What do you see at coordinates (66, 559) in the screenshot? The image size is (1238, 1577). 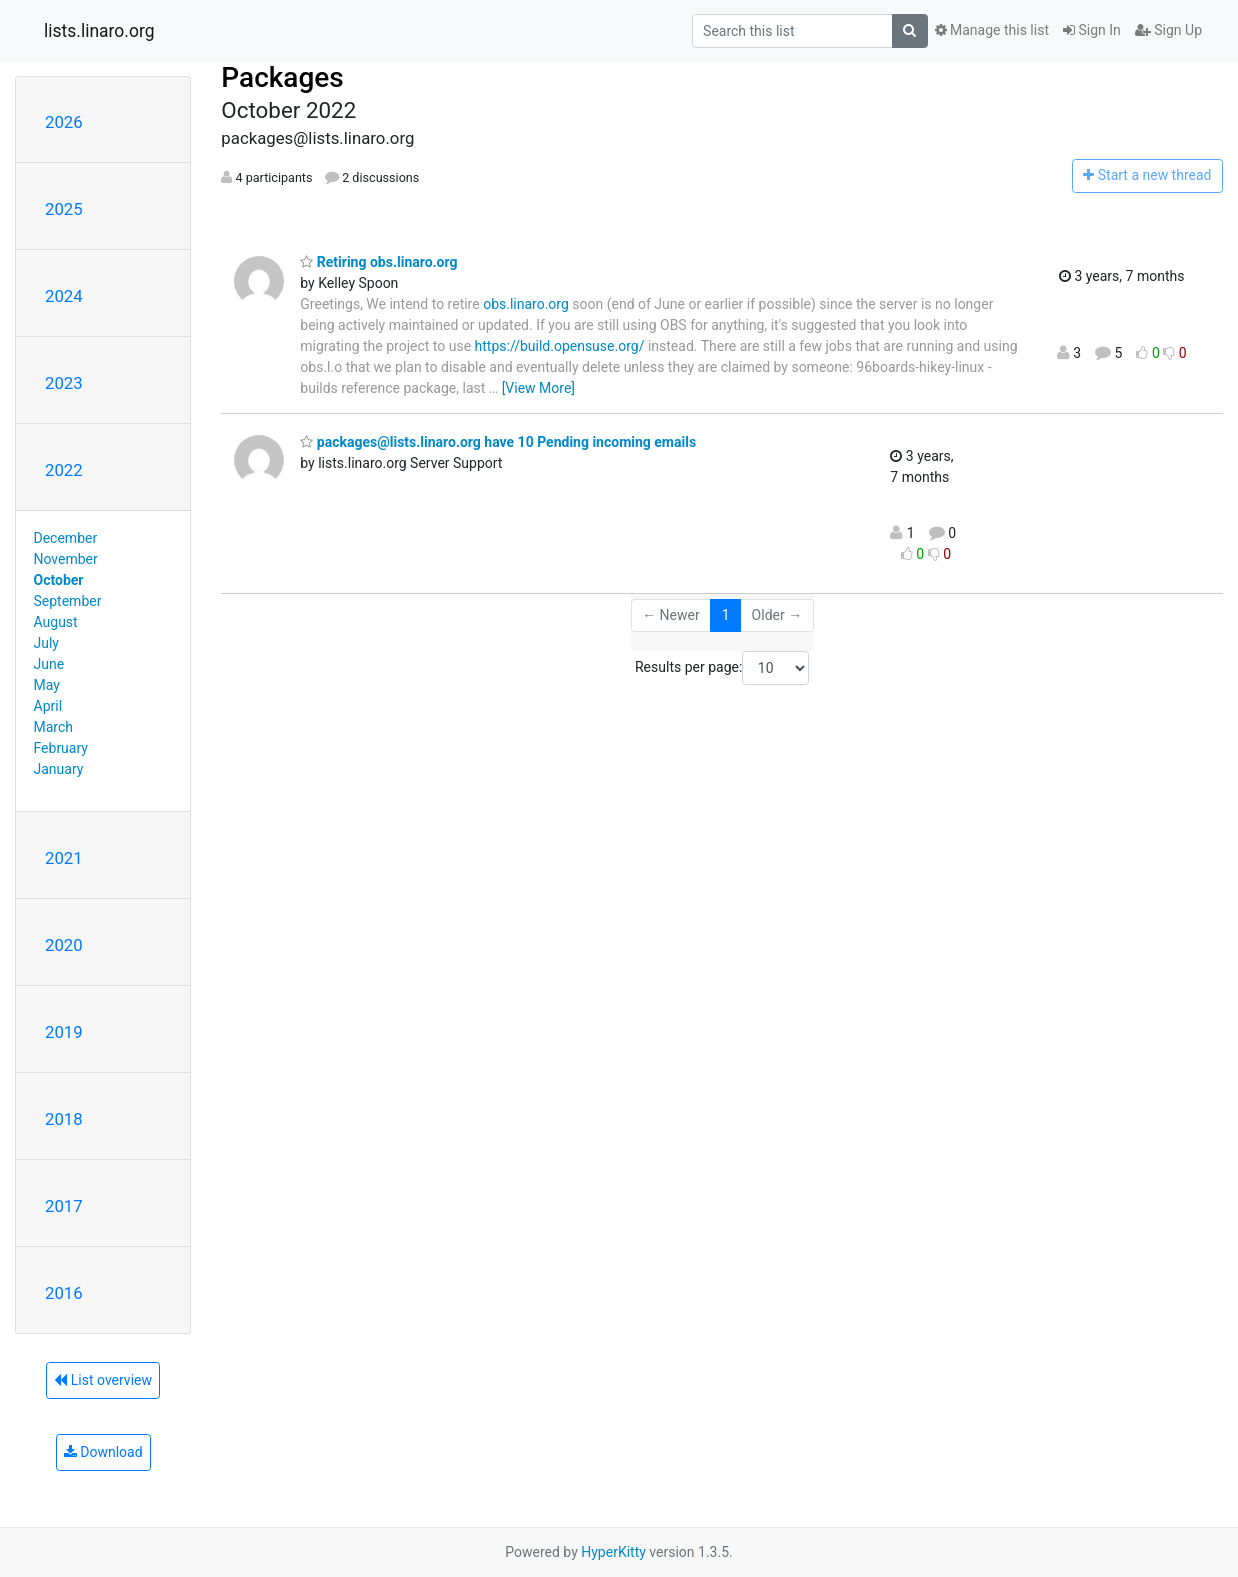 I see `November` at bounding box center [66, 559].